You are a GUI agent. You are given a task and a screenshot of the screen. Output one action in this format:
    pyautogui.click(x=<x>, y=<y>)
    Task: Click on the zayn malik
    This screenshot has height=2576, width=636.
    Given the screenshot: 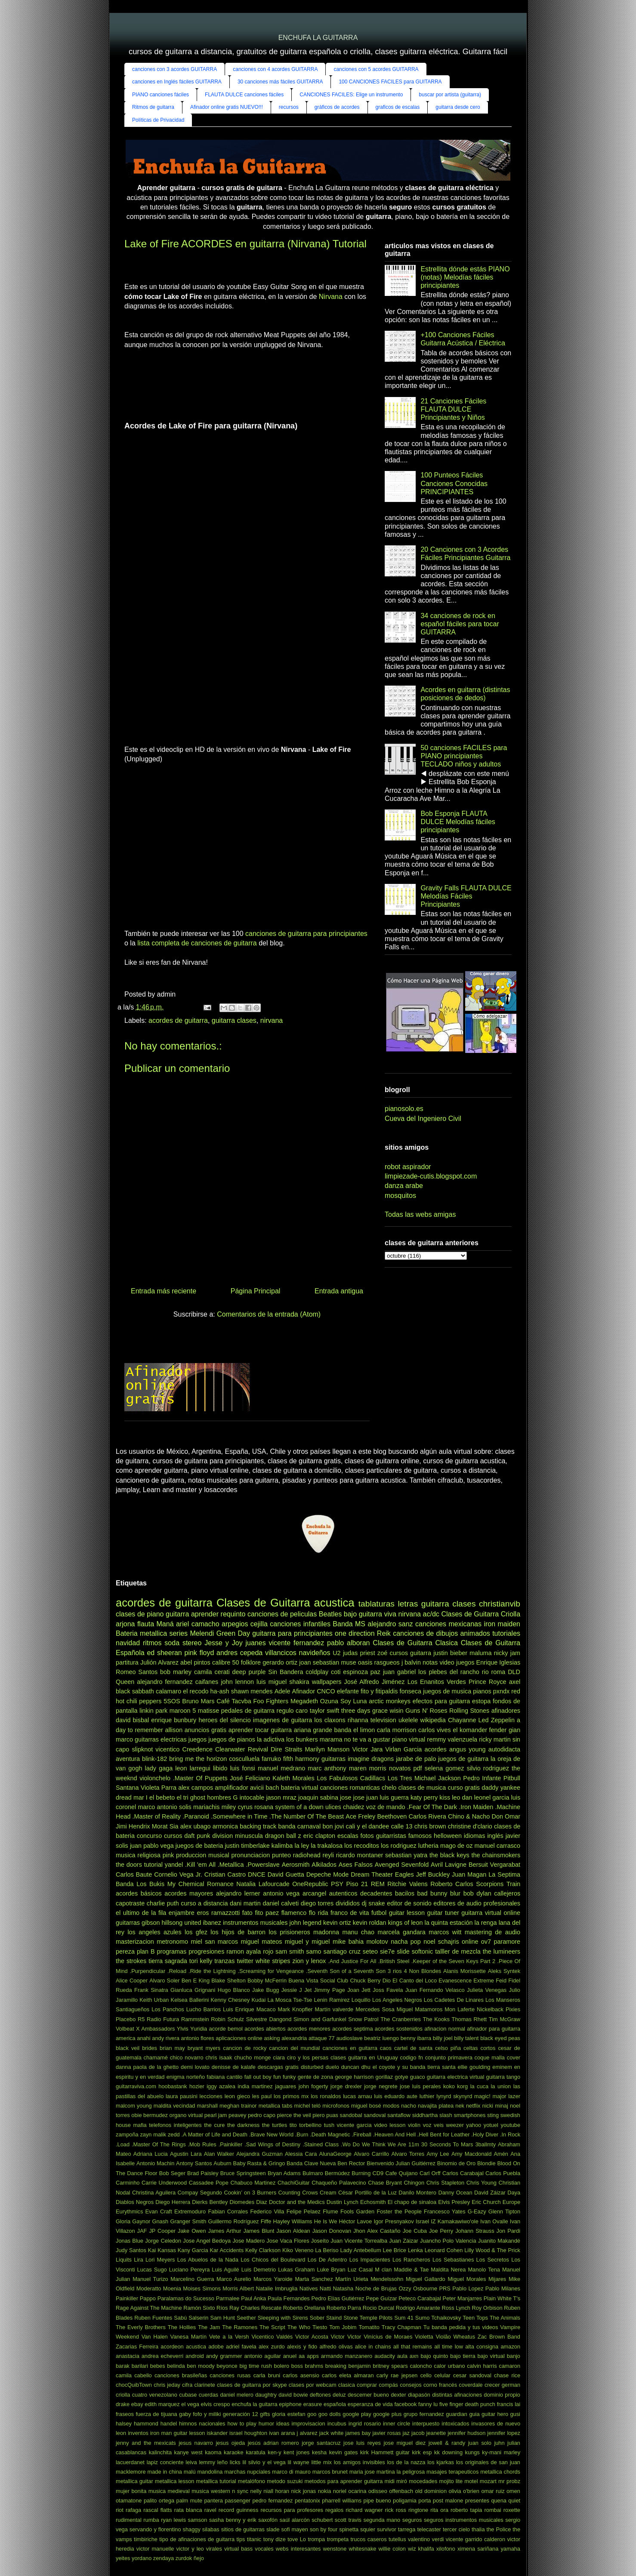 What is the action you would take?
    pyautogui.click(x=153, y=2134)
    